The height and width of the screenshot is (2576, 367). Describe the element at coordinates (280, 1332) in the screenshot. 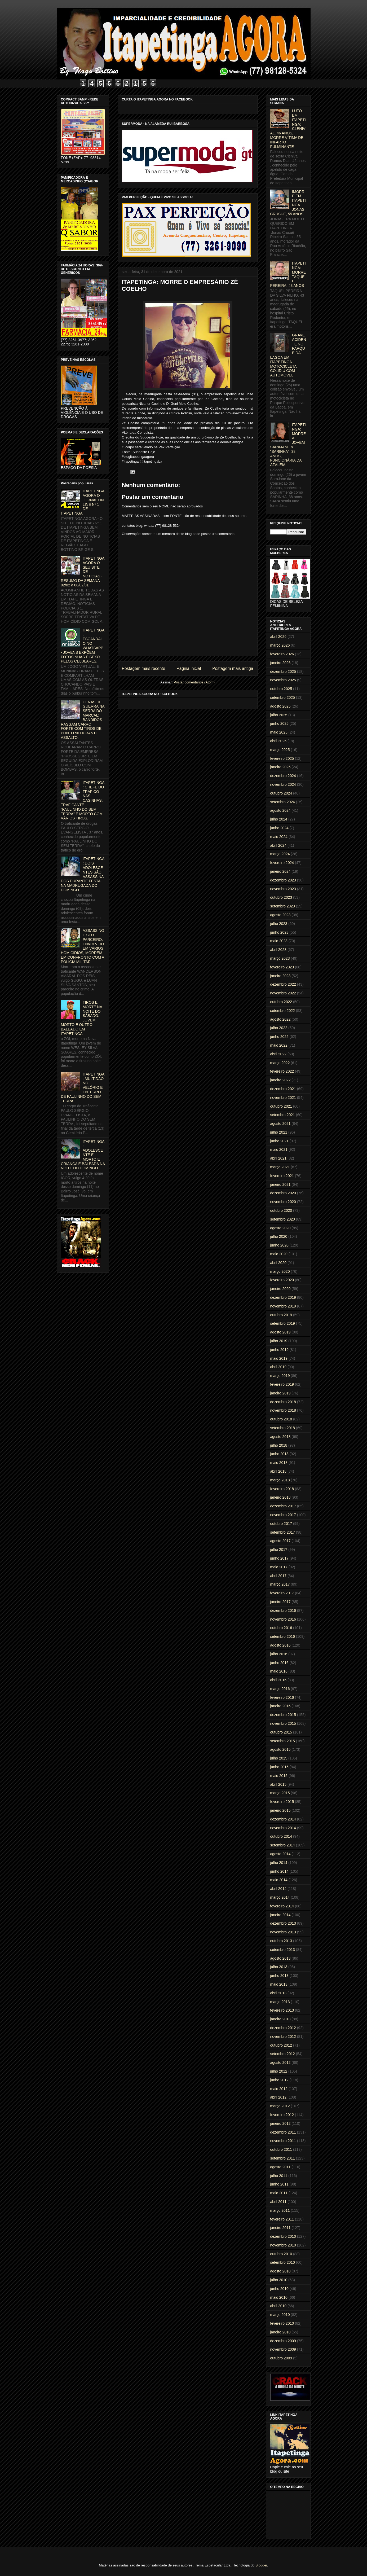

I see `agosto 2019` at that location.